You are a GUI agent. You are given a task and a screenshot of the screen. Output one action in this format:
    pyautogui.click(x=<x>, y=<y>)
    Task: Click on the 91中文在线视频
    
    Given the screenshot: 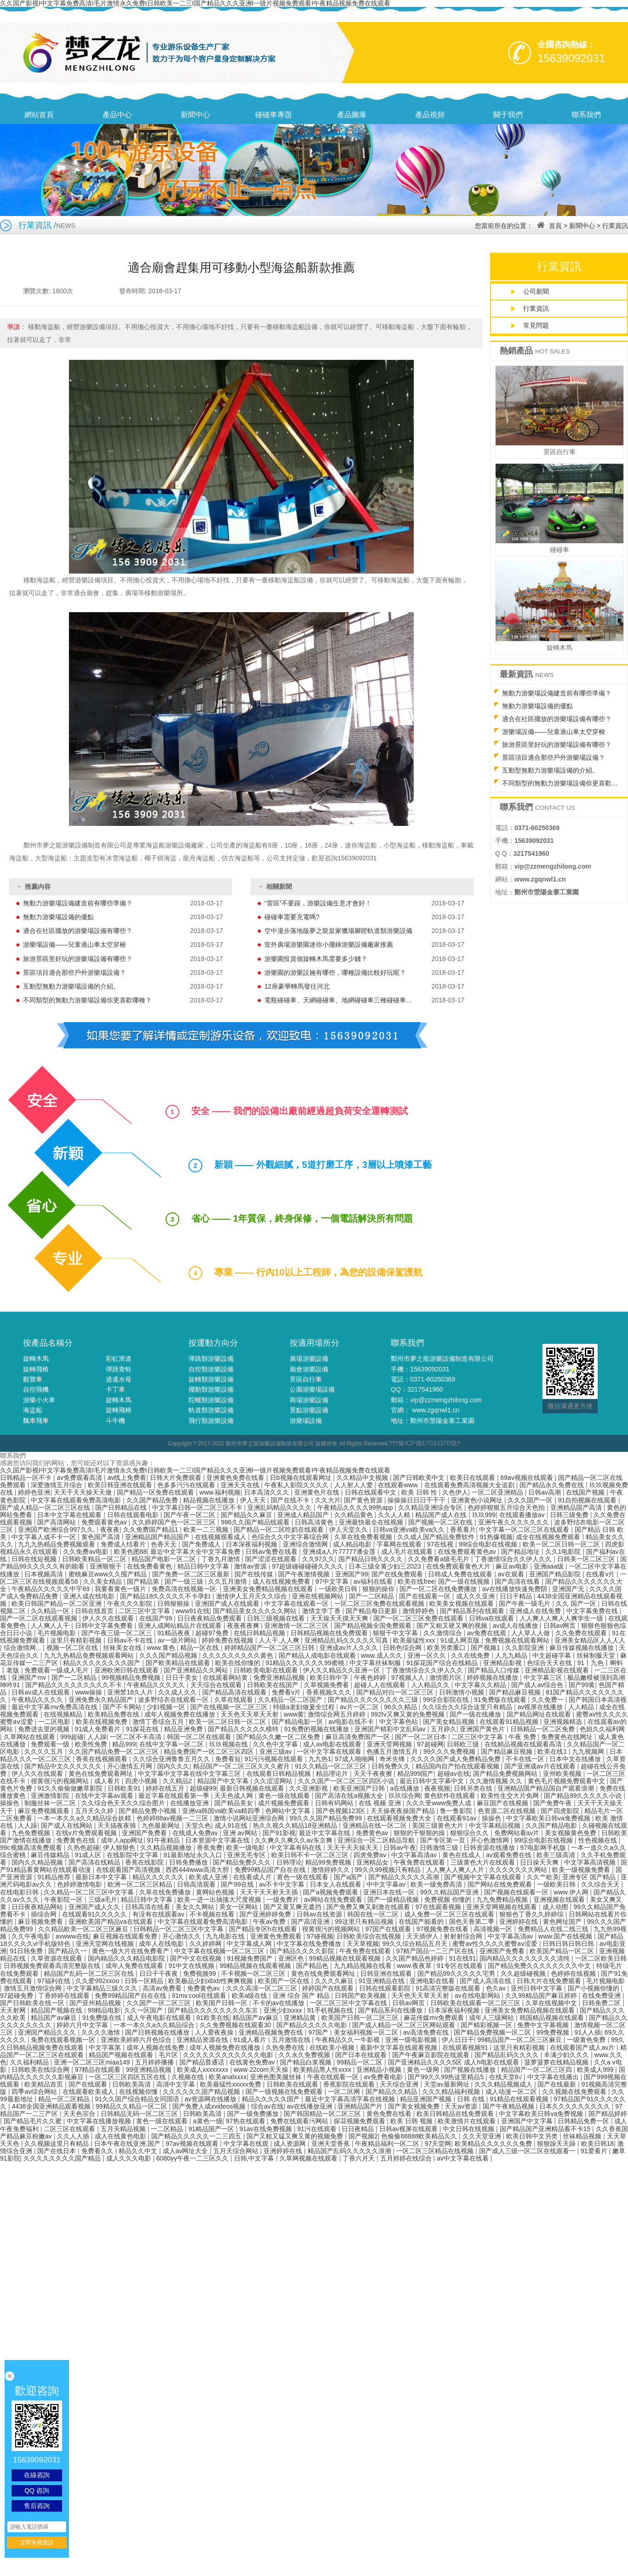 What is the action you would take?
    pyautogui.click(x=192, y=1965)
    